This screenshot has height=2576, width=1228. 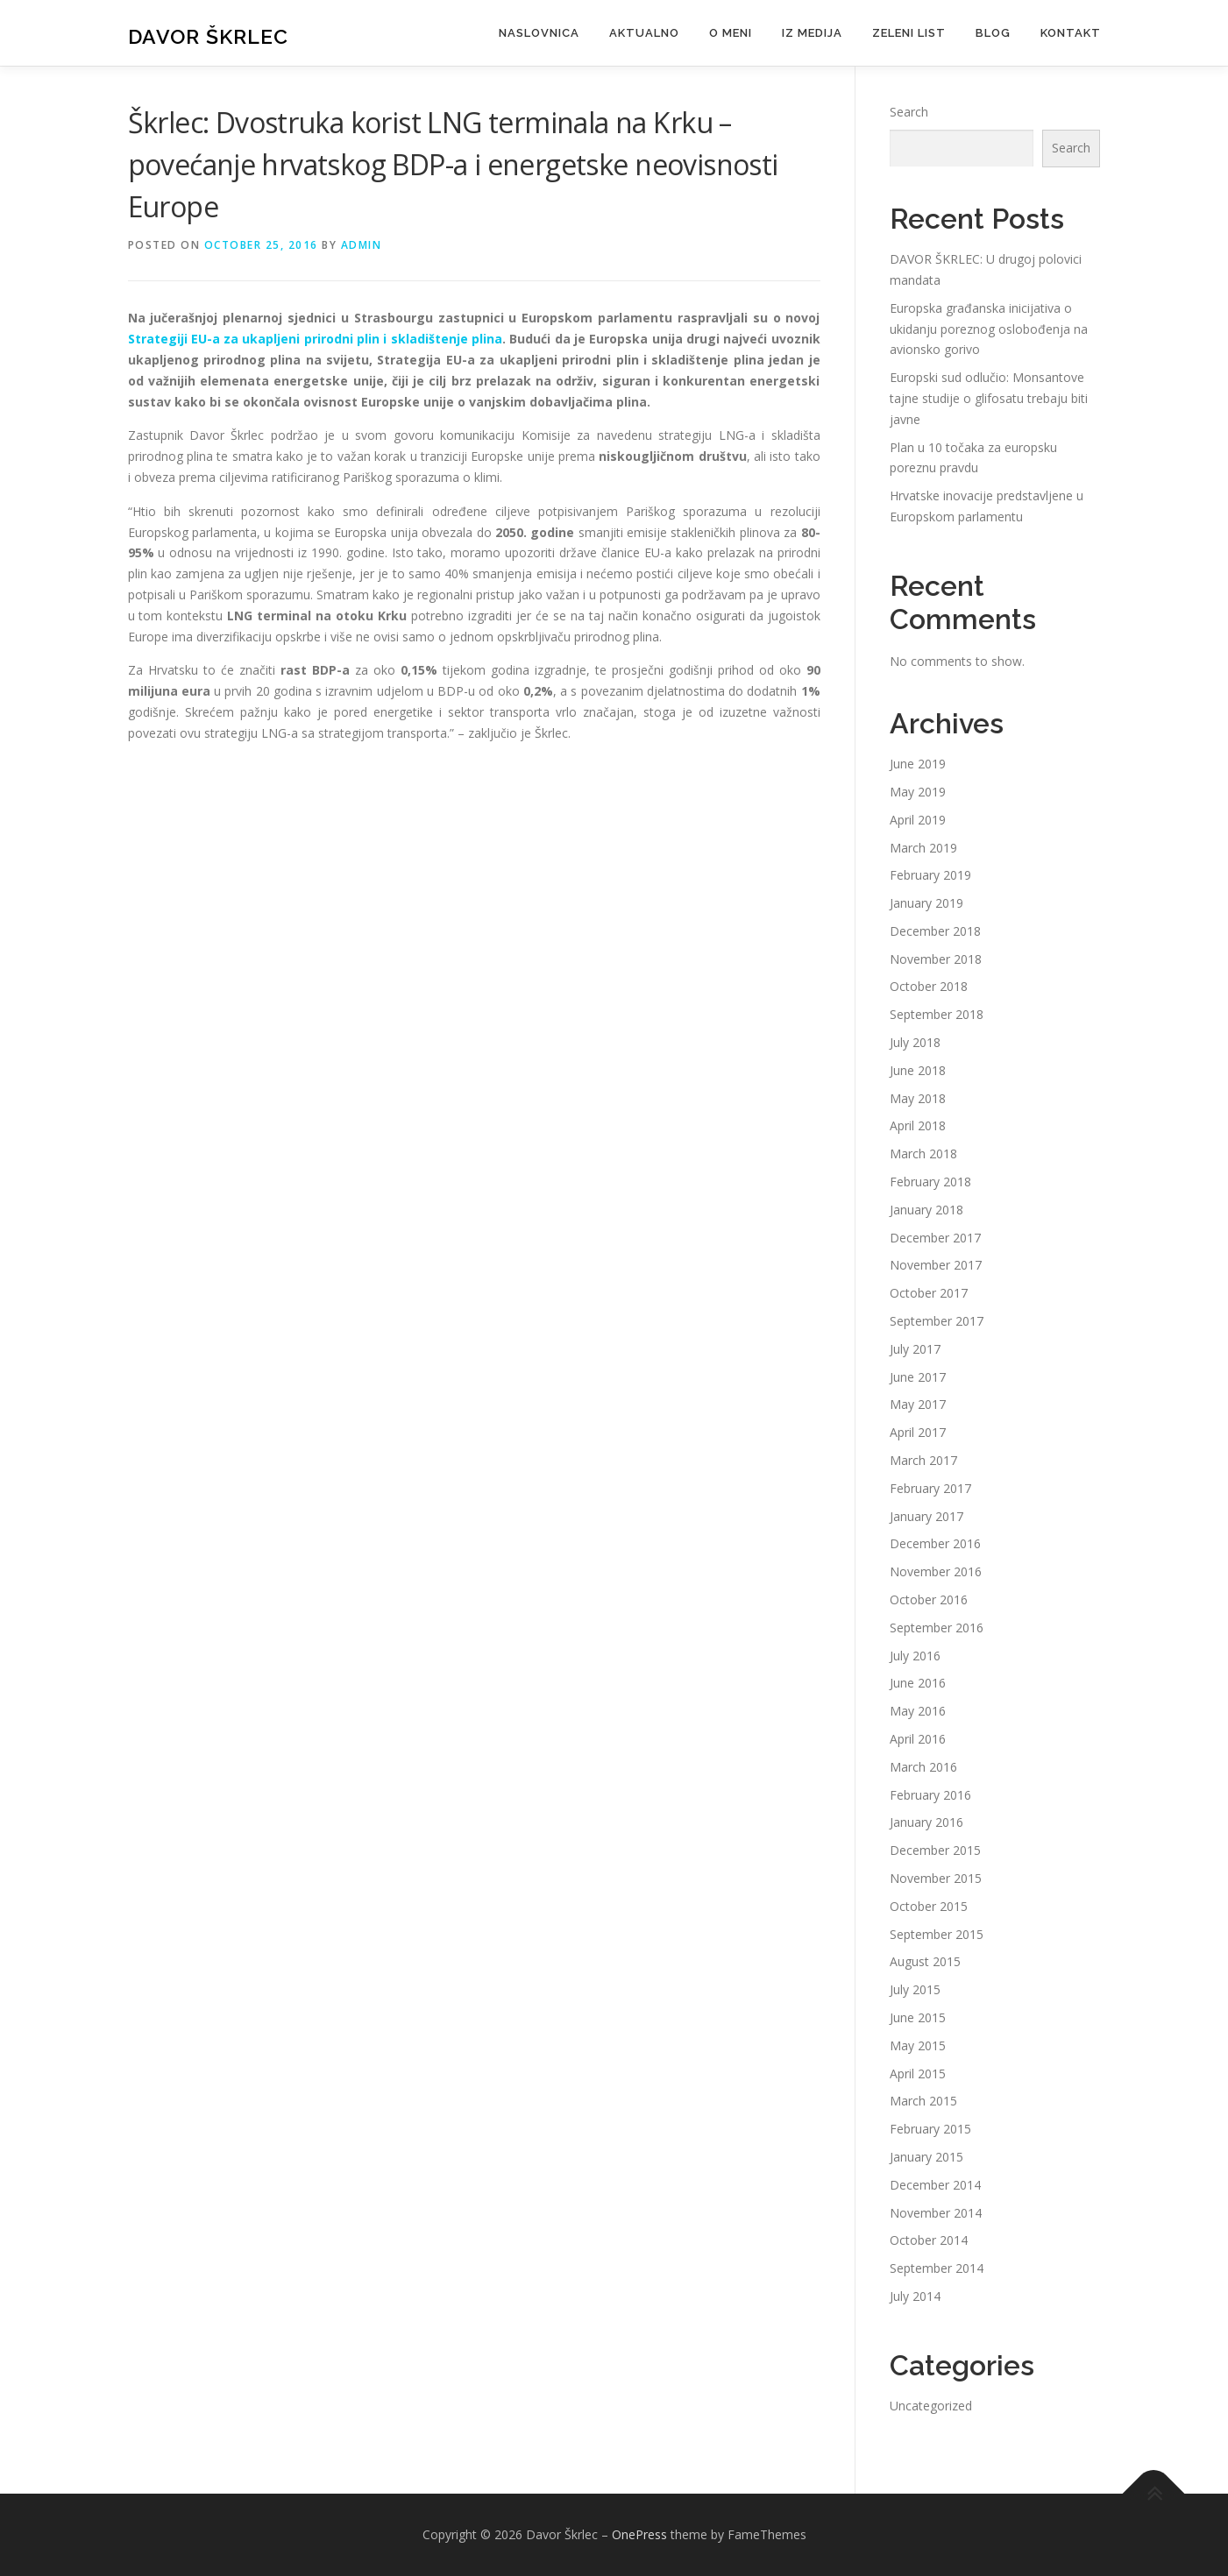 I want to click on Davor Škrlec, so click(x=208, y=35).